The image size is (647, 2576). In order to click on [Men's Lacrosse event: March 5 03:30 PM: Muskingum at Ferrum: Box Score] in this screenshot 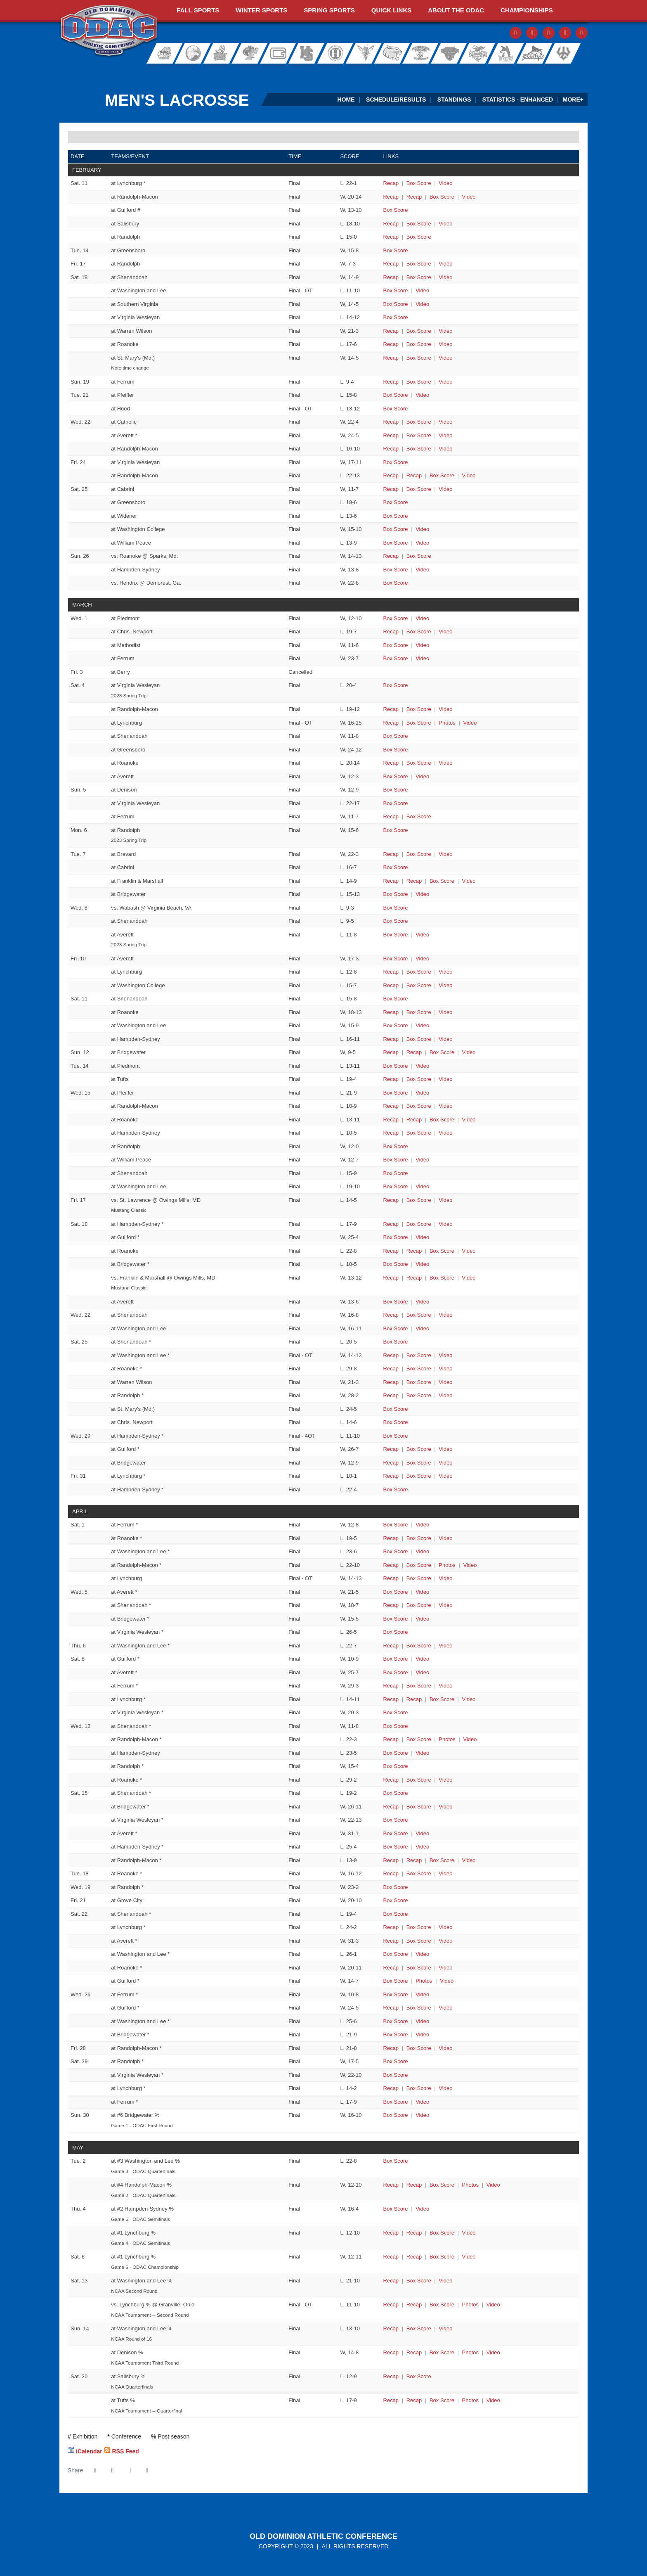, I will do `click(418, 816)`.